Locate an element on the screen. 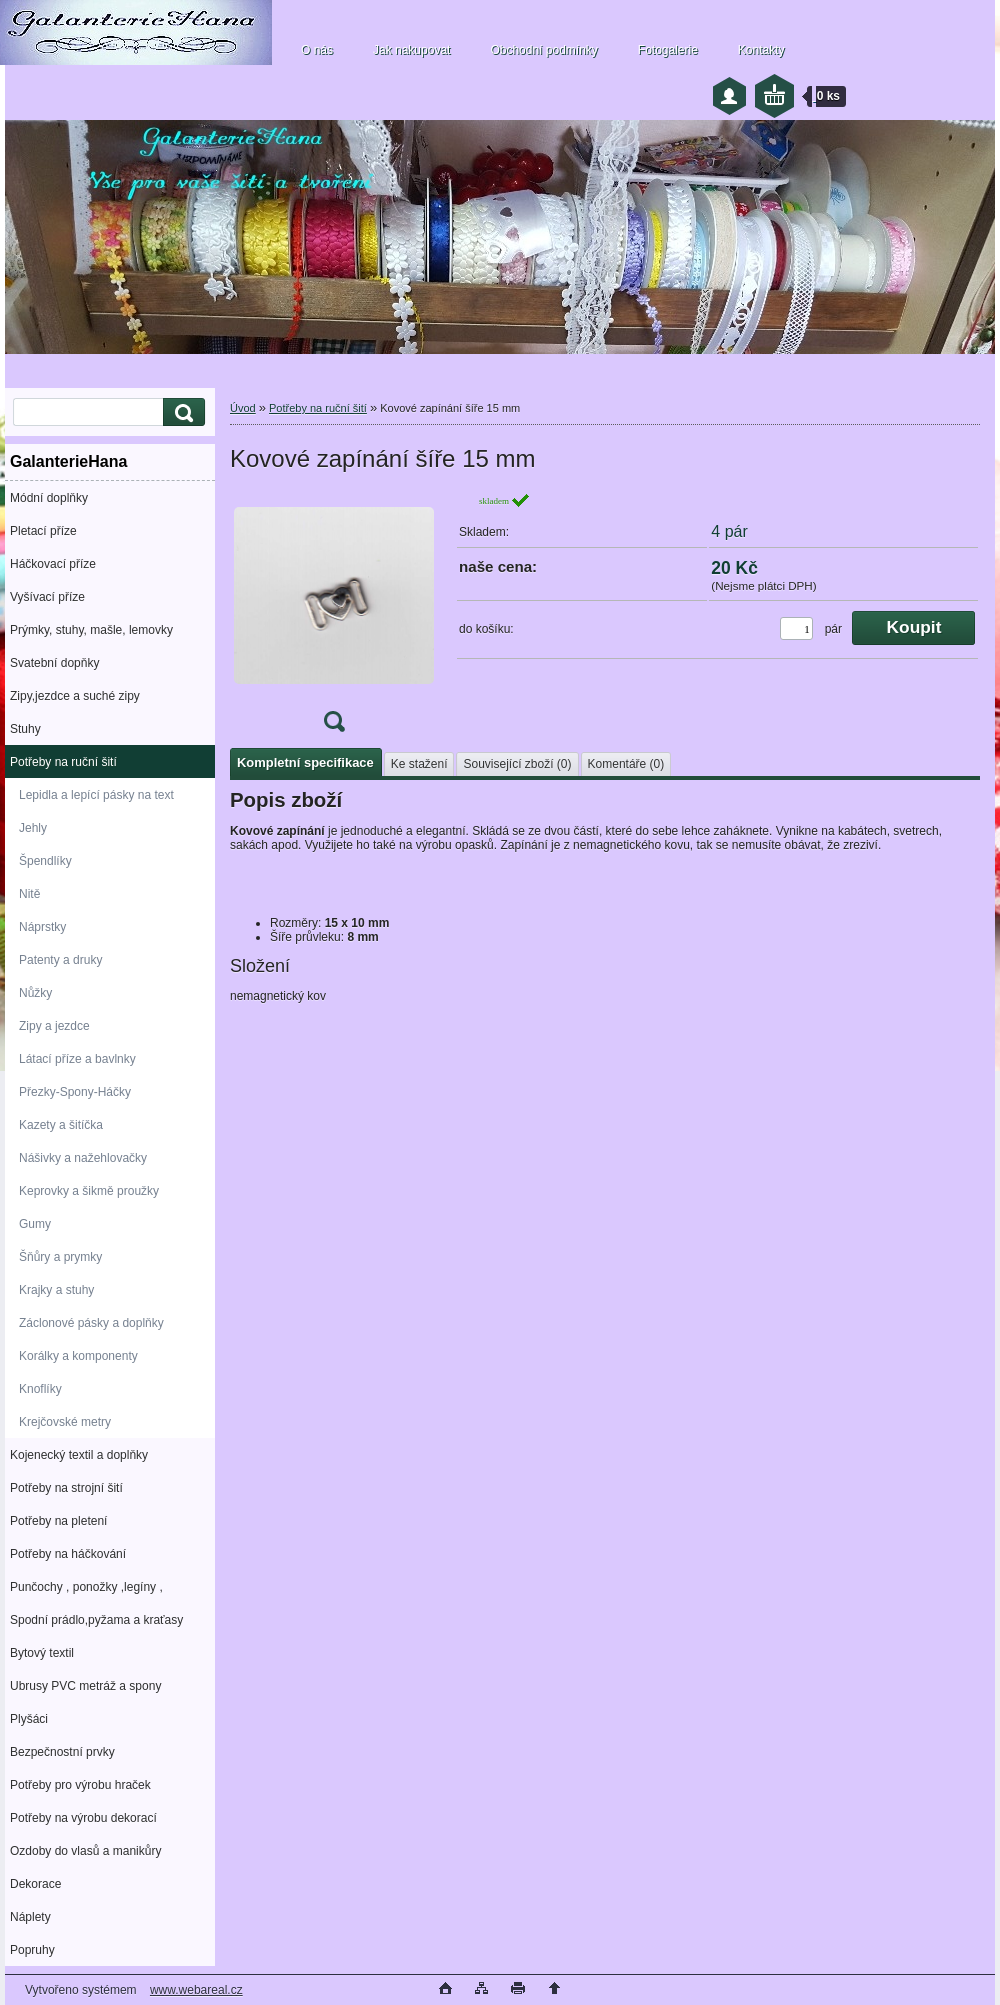 This screenshot has width=1000, height=2005. Korálky a komponenty is located at coordinates (78, 1356).